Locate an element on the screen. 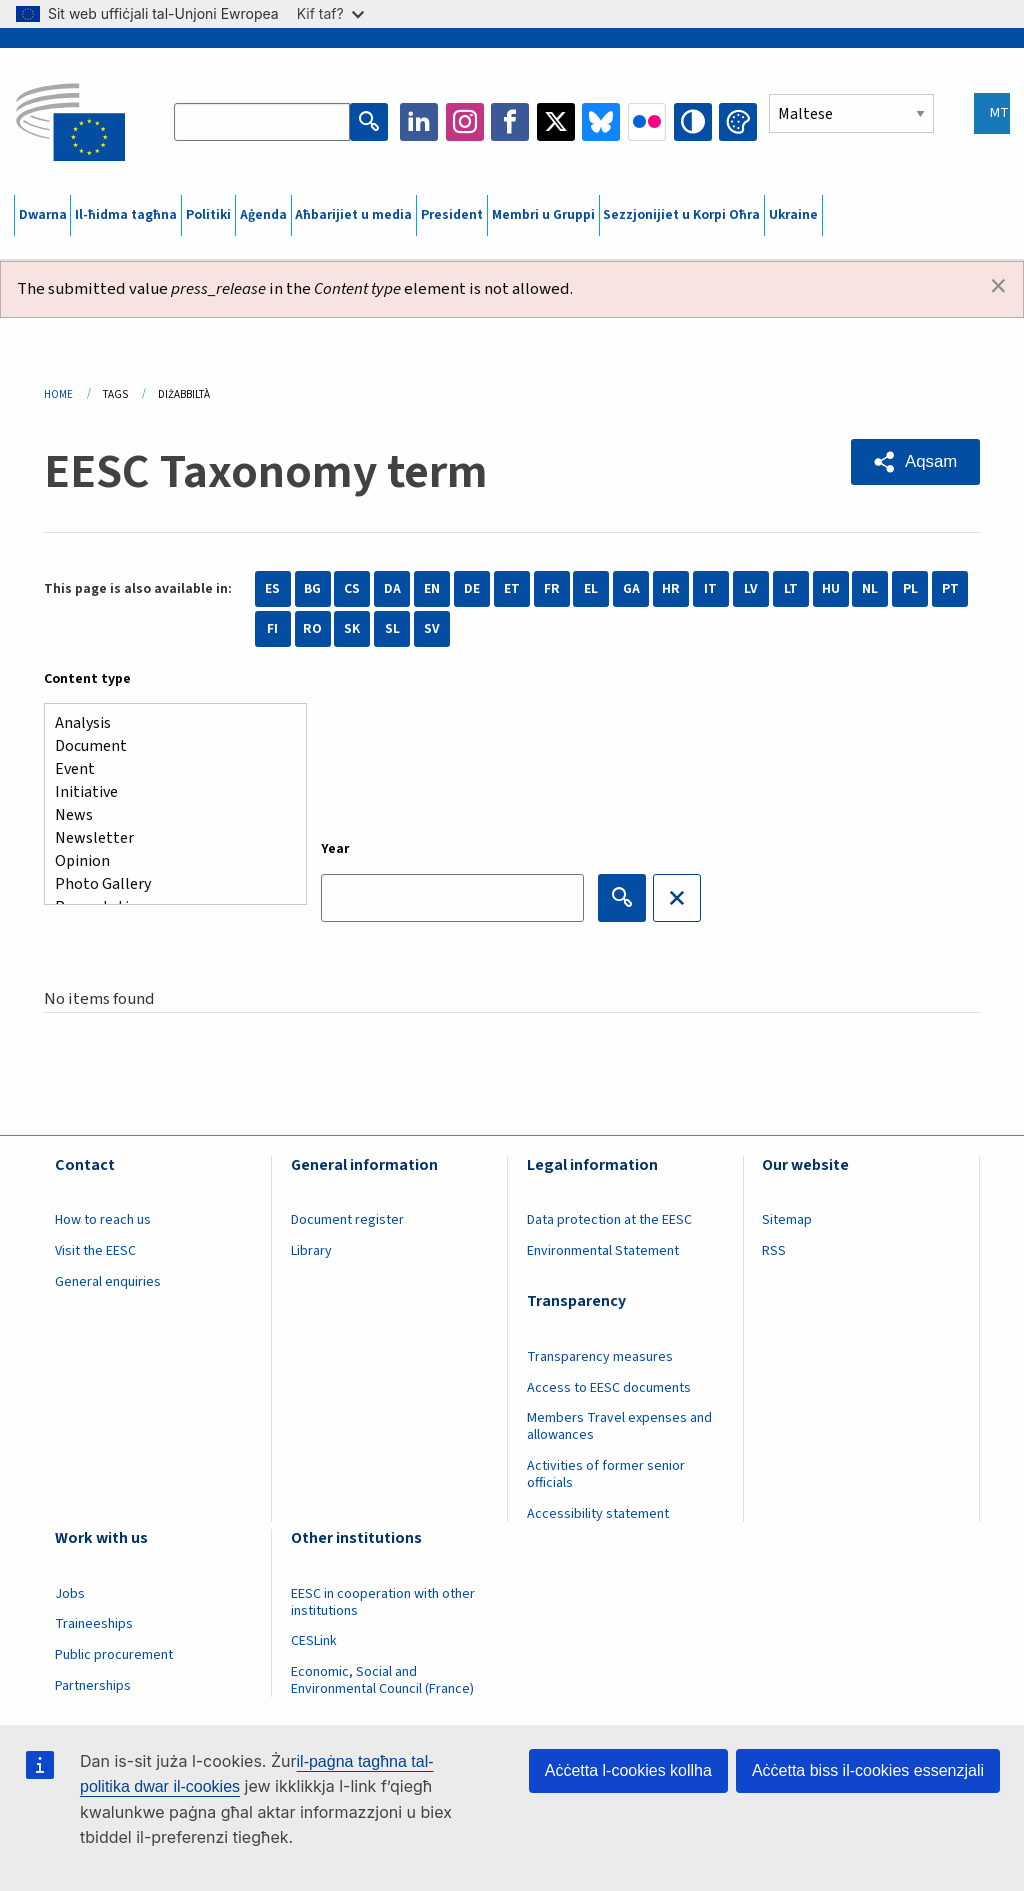  LT is located at coordinates (791, 589).